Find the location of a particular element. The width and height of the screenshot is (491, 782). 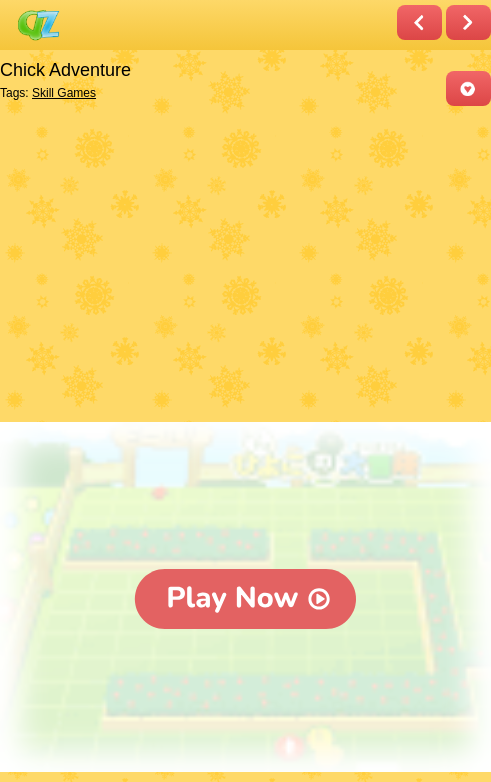

Skill Games is located at coordinates (64, 93).